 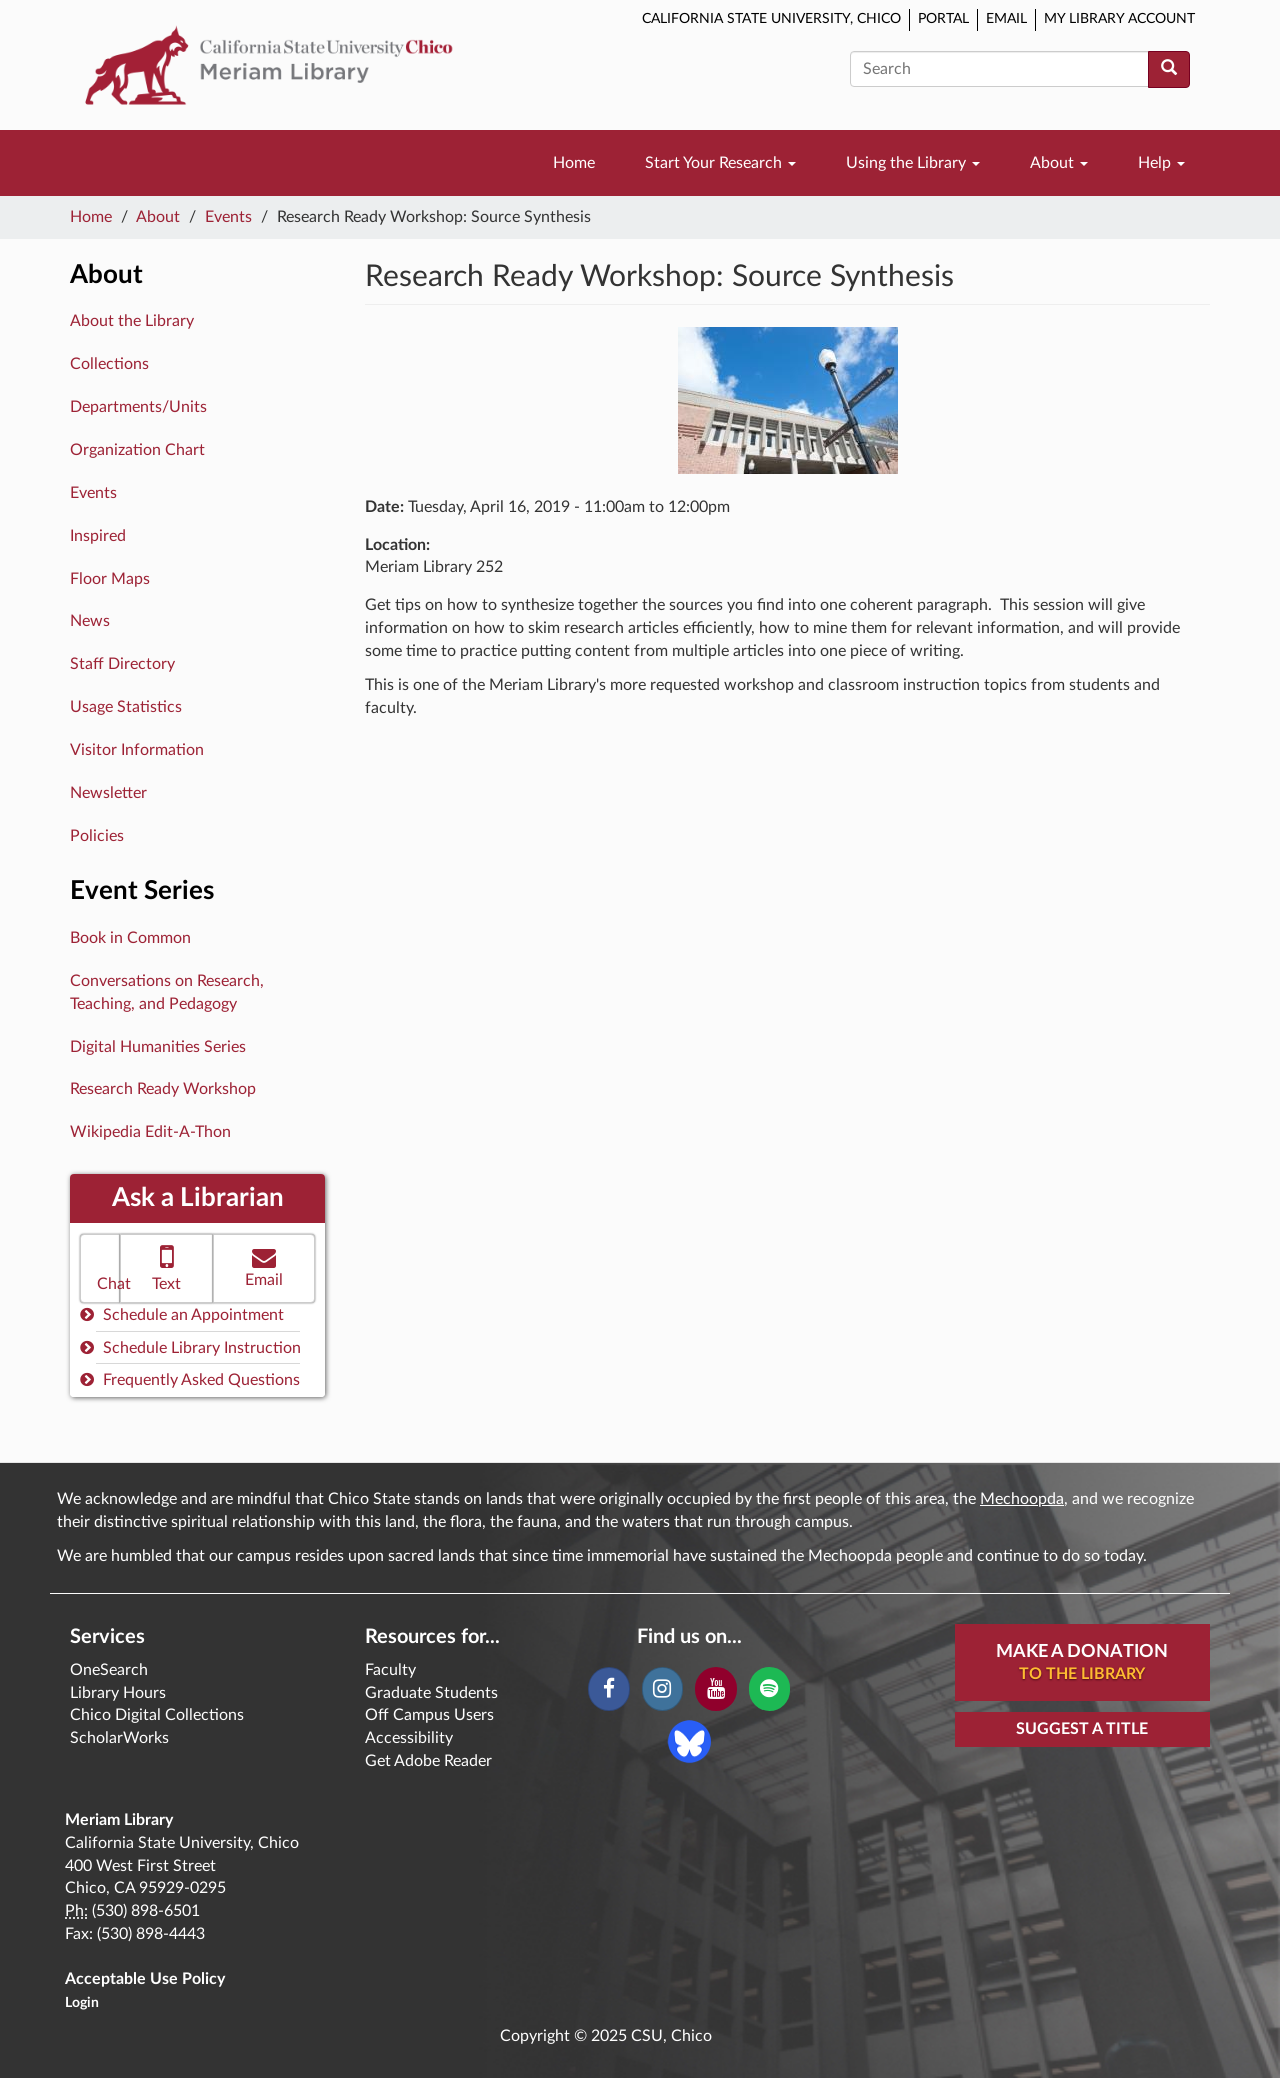 What do you see at coordinates (130, 938) in the screenshot?
I see `Book in Common` at bounding box center [130, 938].